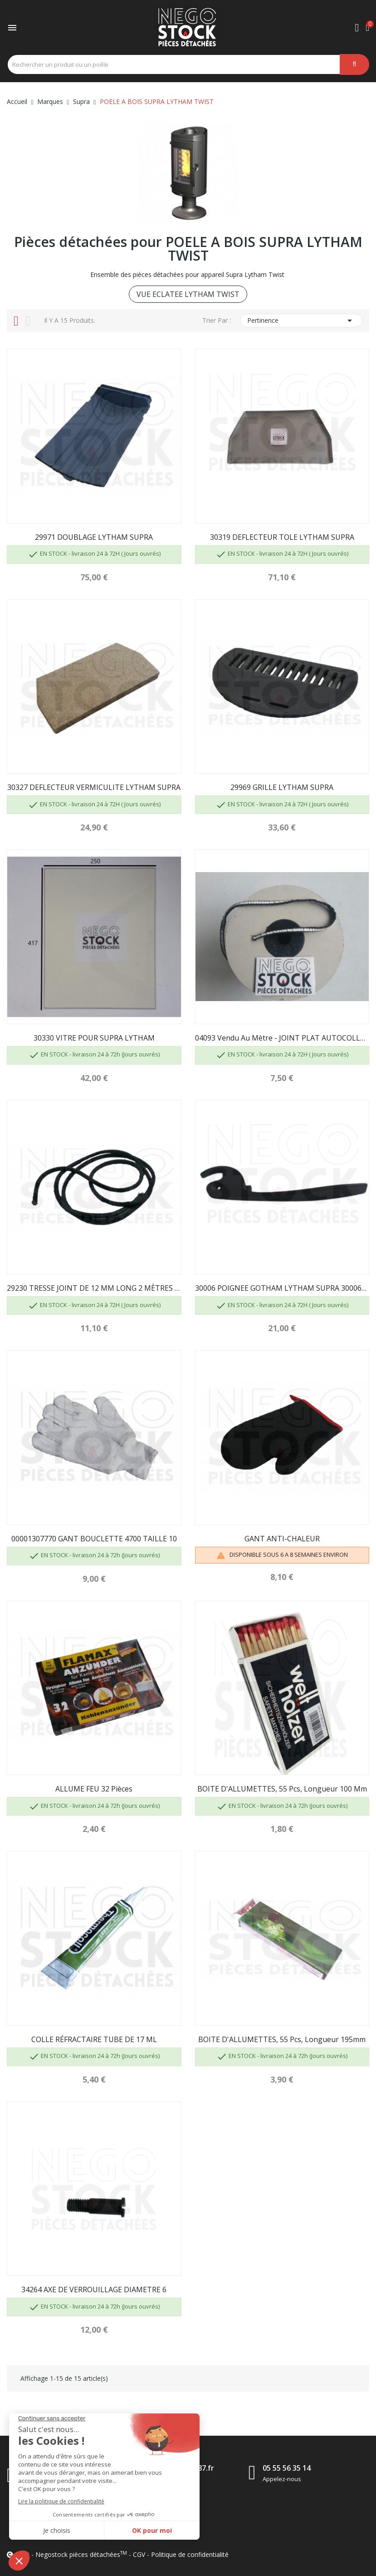 The height and width of the screenshot is (2576, 376). Describe the element at coordinates (190, 2554) in the screenshot. I see `Politique de confidentialité` at that location.